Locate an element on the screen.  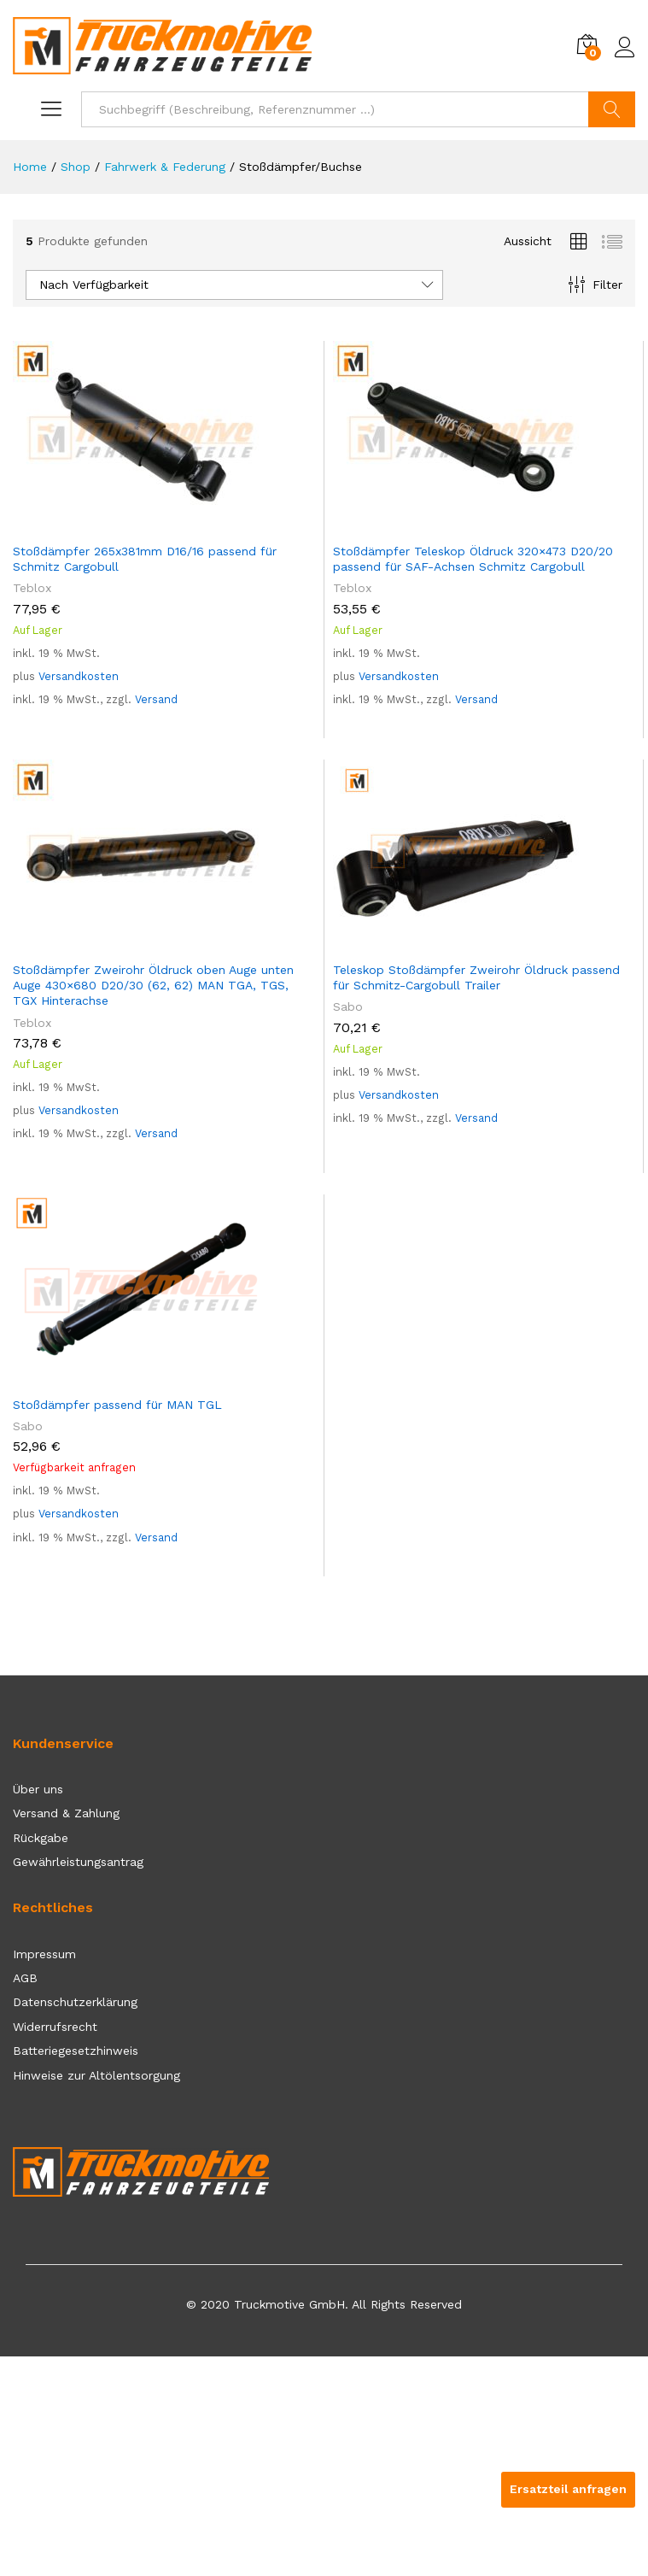
Impressum is located at coordinates (44, 1954).